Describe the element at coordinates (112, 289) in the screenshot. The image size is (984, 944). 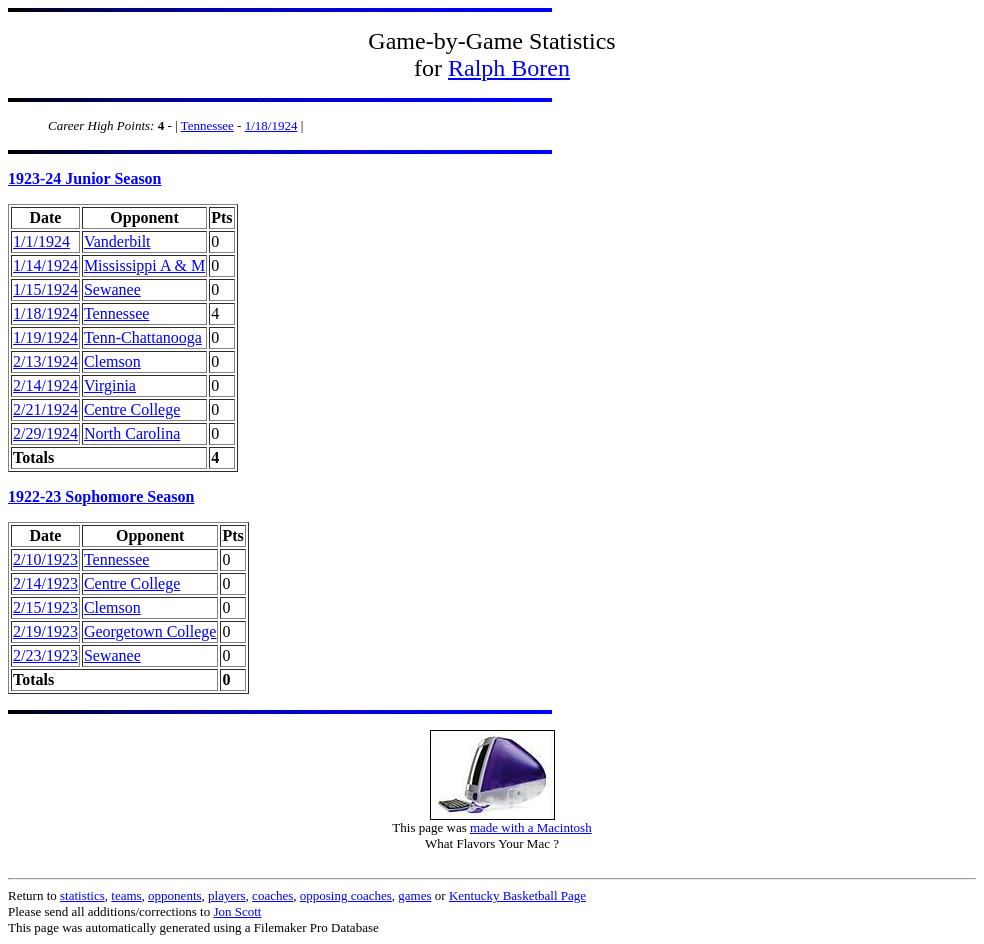
I see `Sewanee` at that location.